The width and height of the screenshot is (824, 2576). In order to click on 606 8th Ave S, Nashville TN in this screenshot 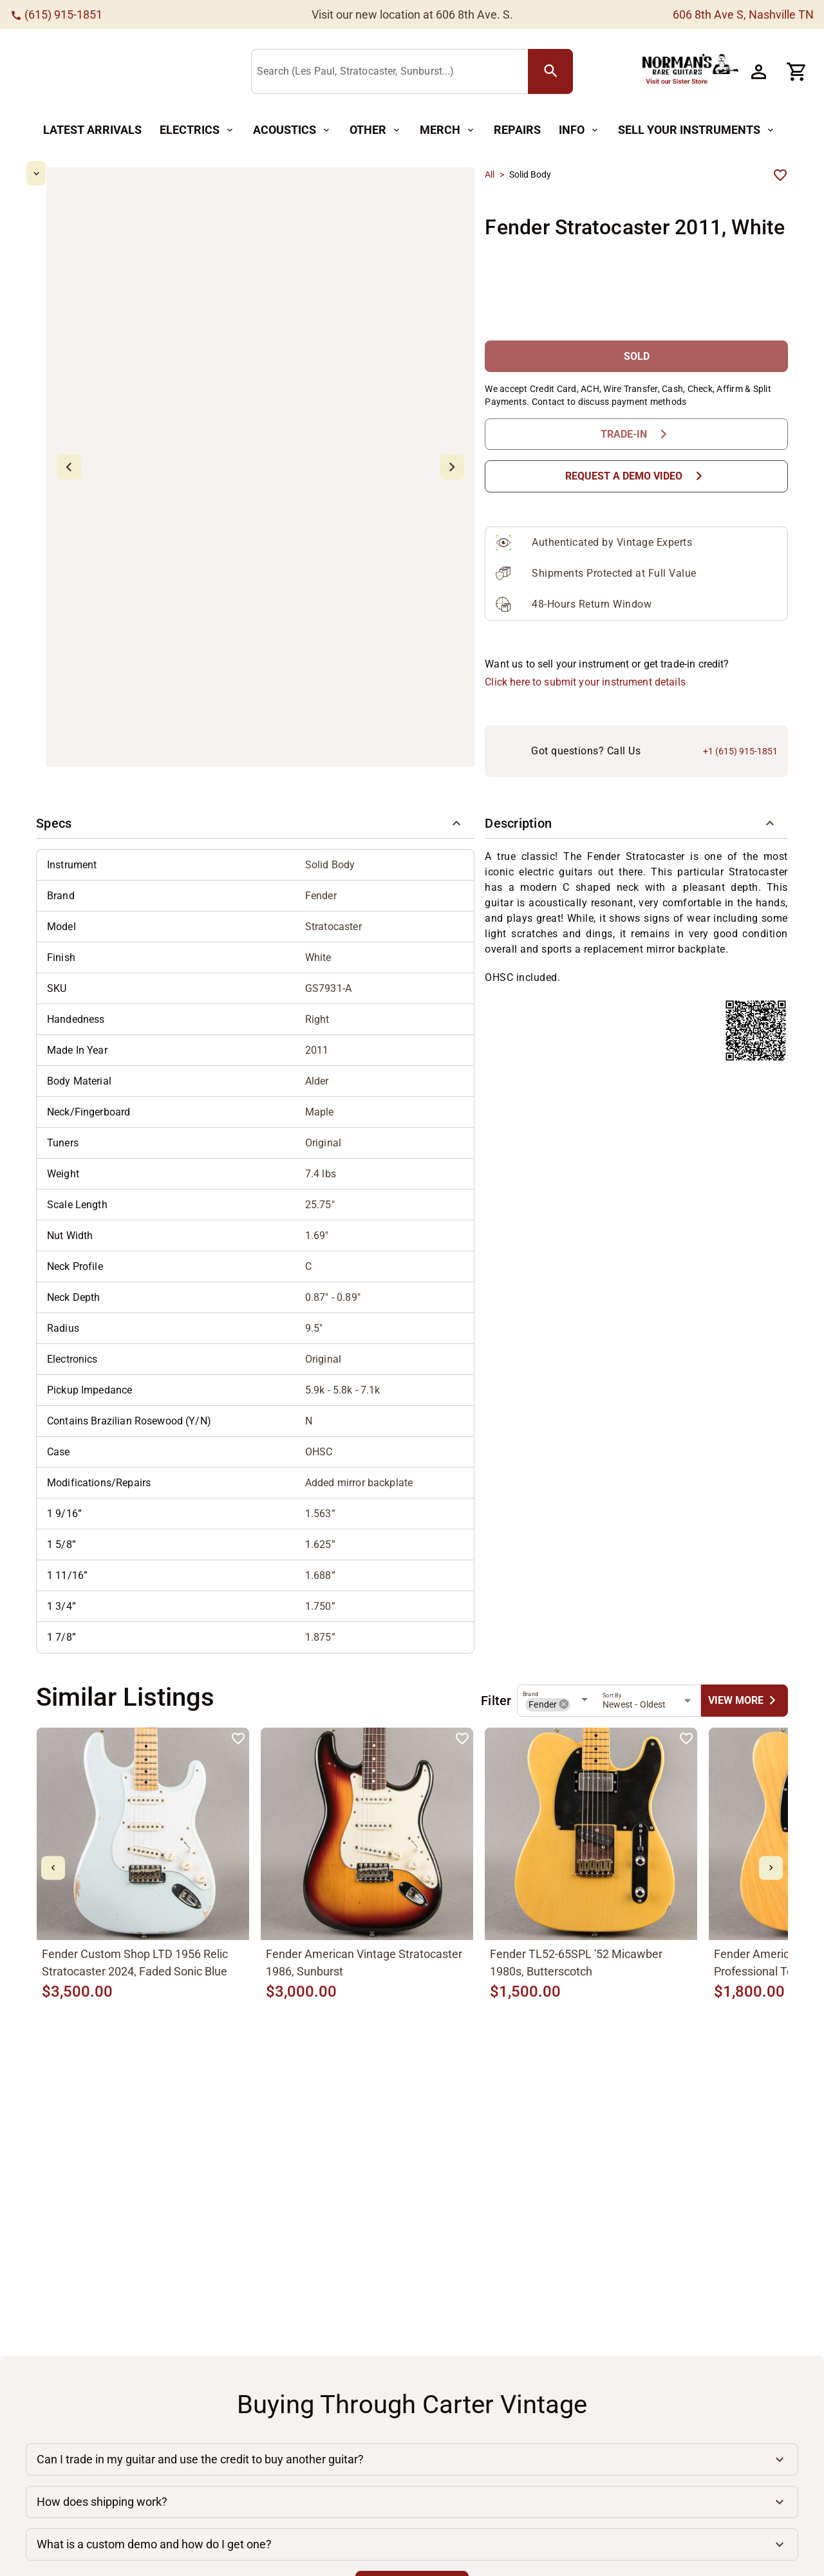, I will do `click(743, 14)`.